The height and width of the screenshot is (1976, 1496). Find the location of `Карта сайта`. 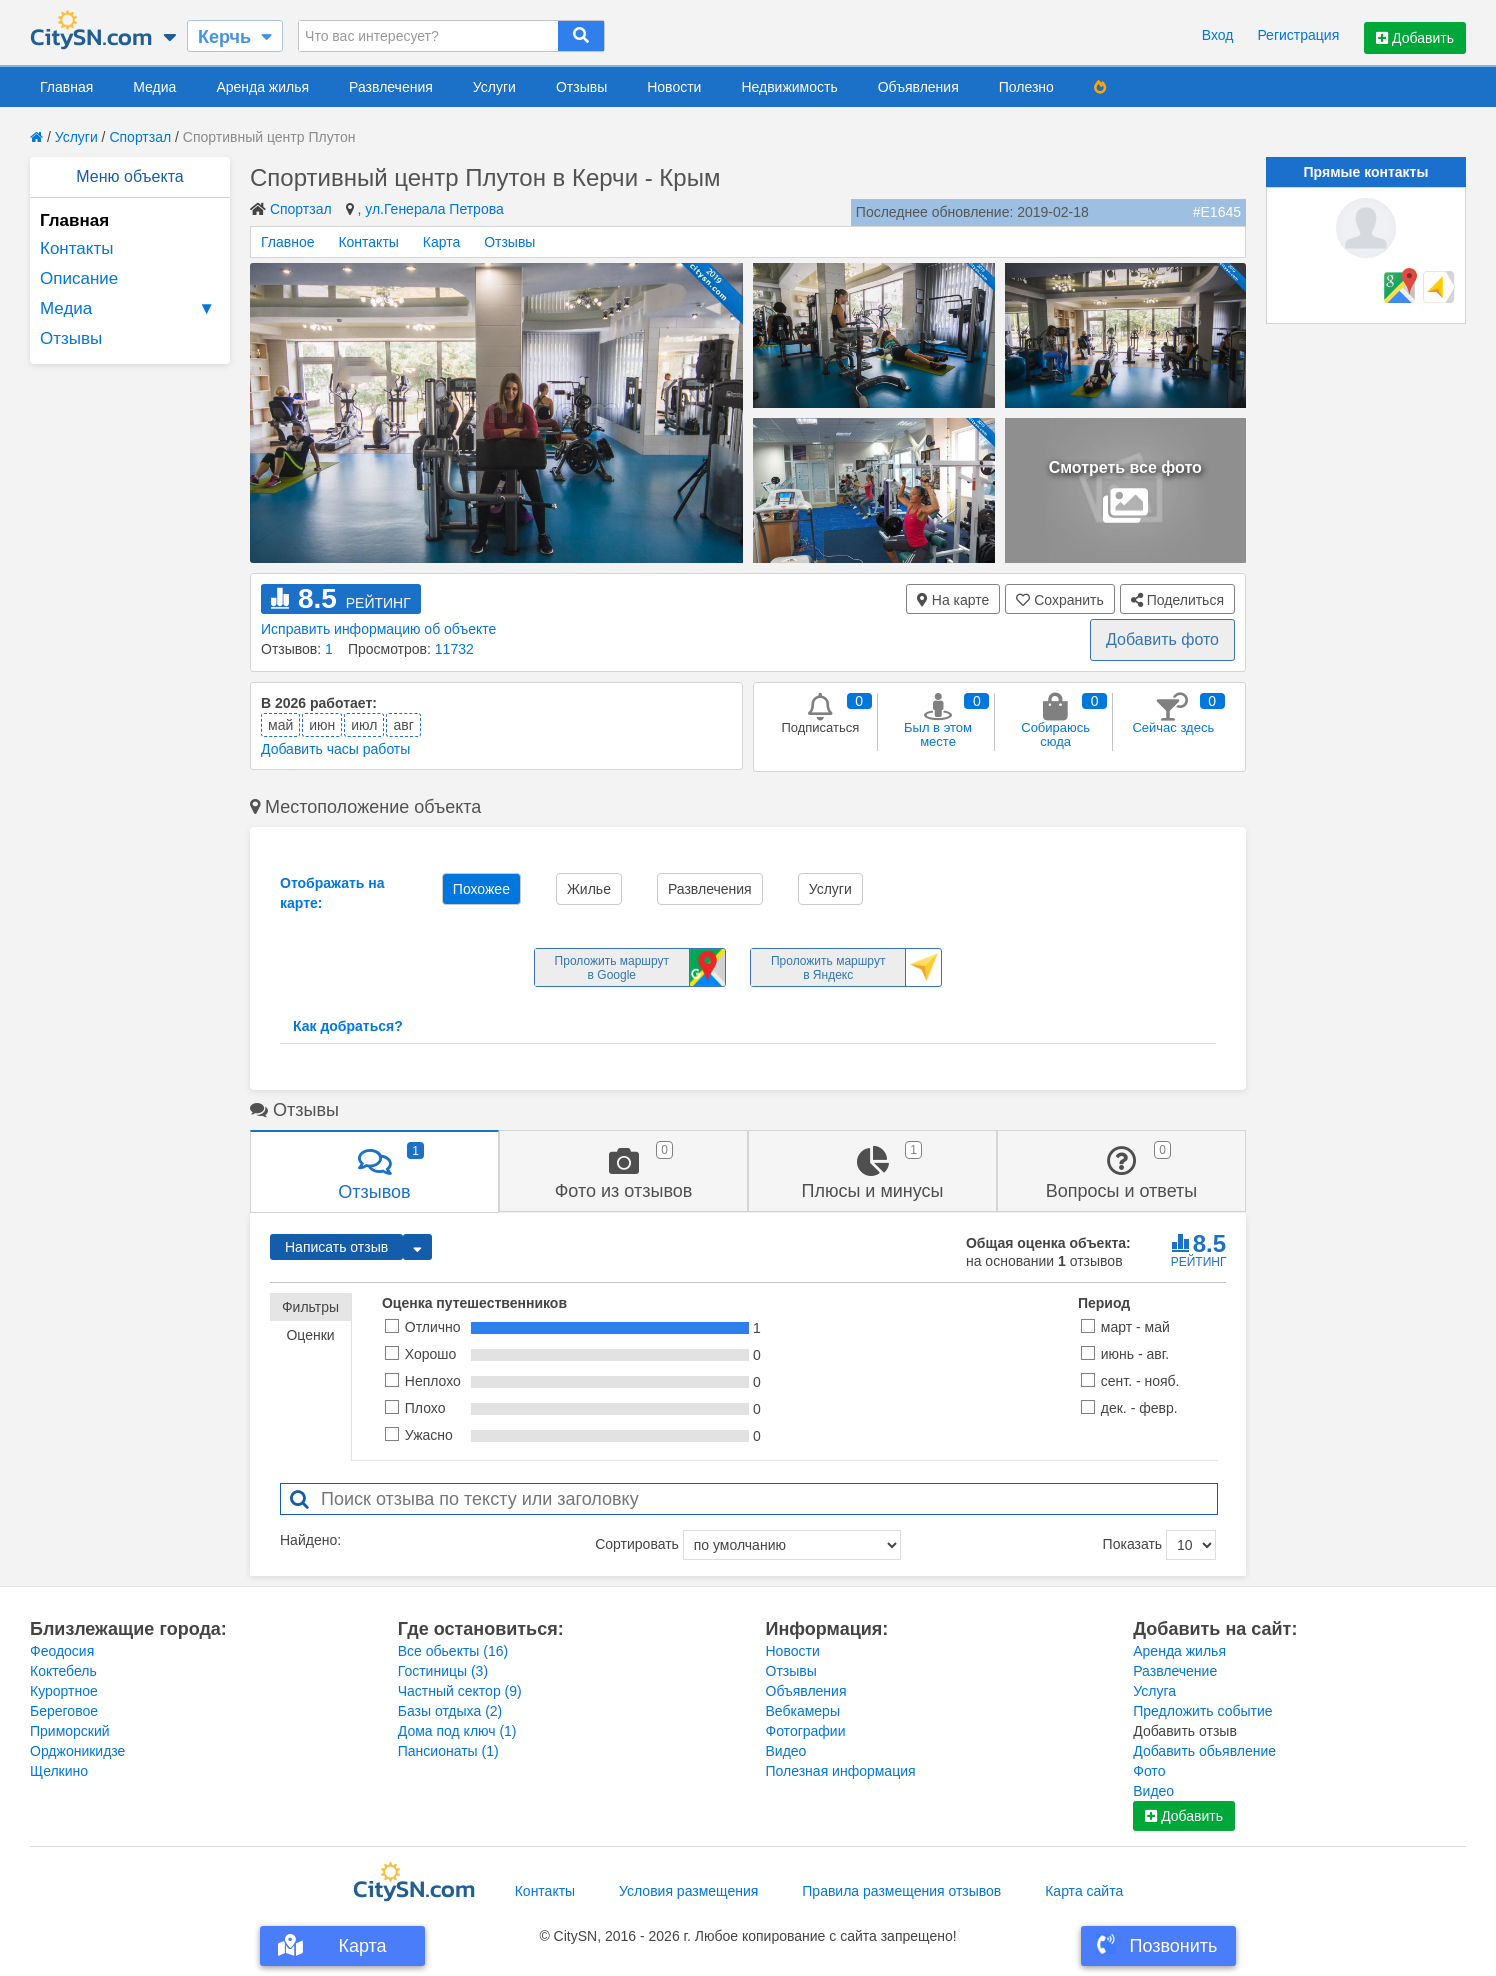

Карта сайта is located at coordinates (1084, 1891).